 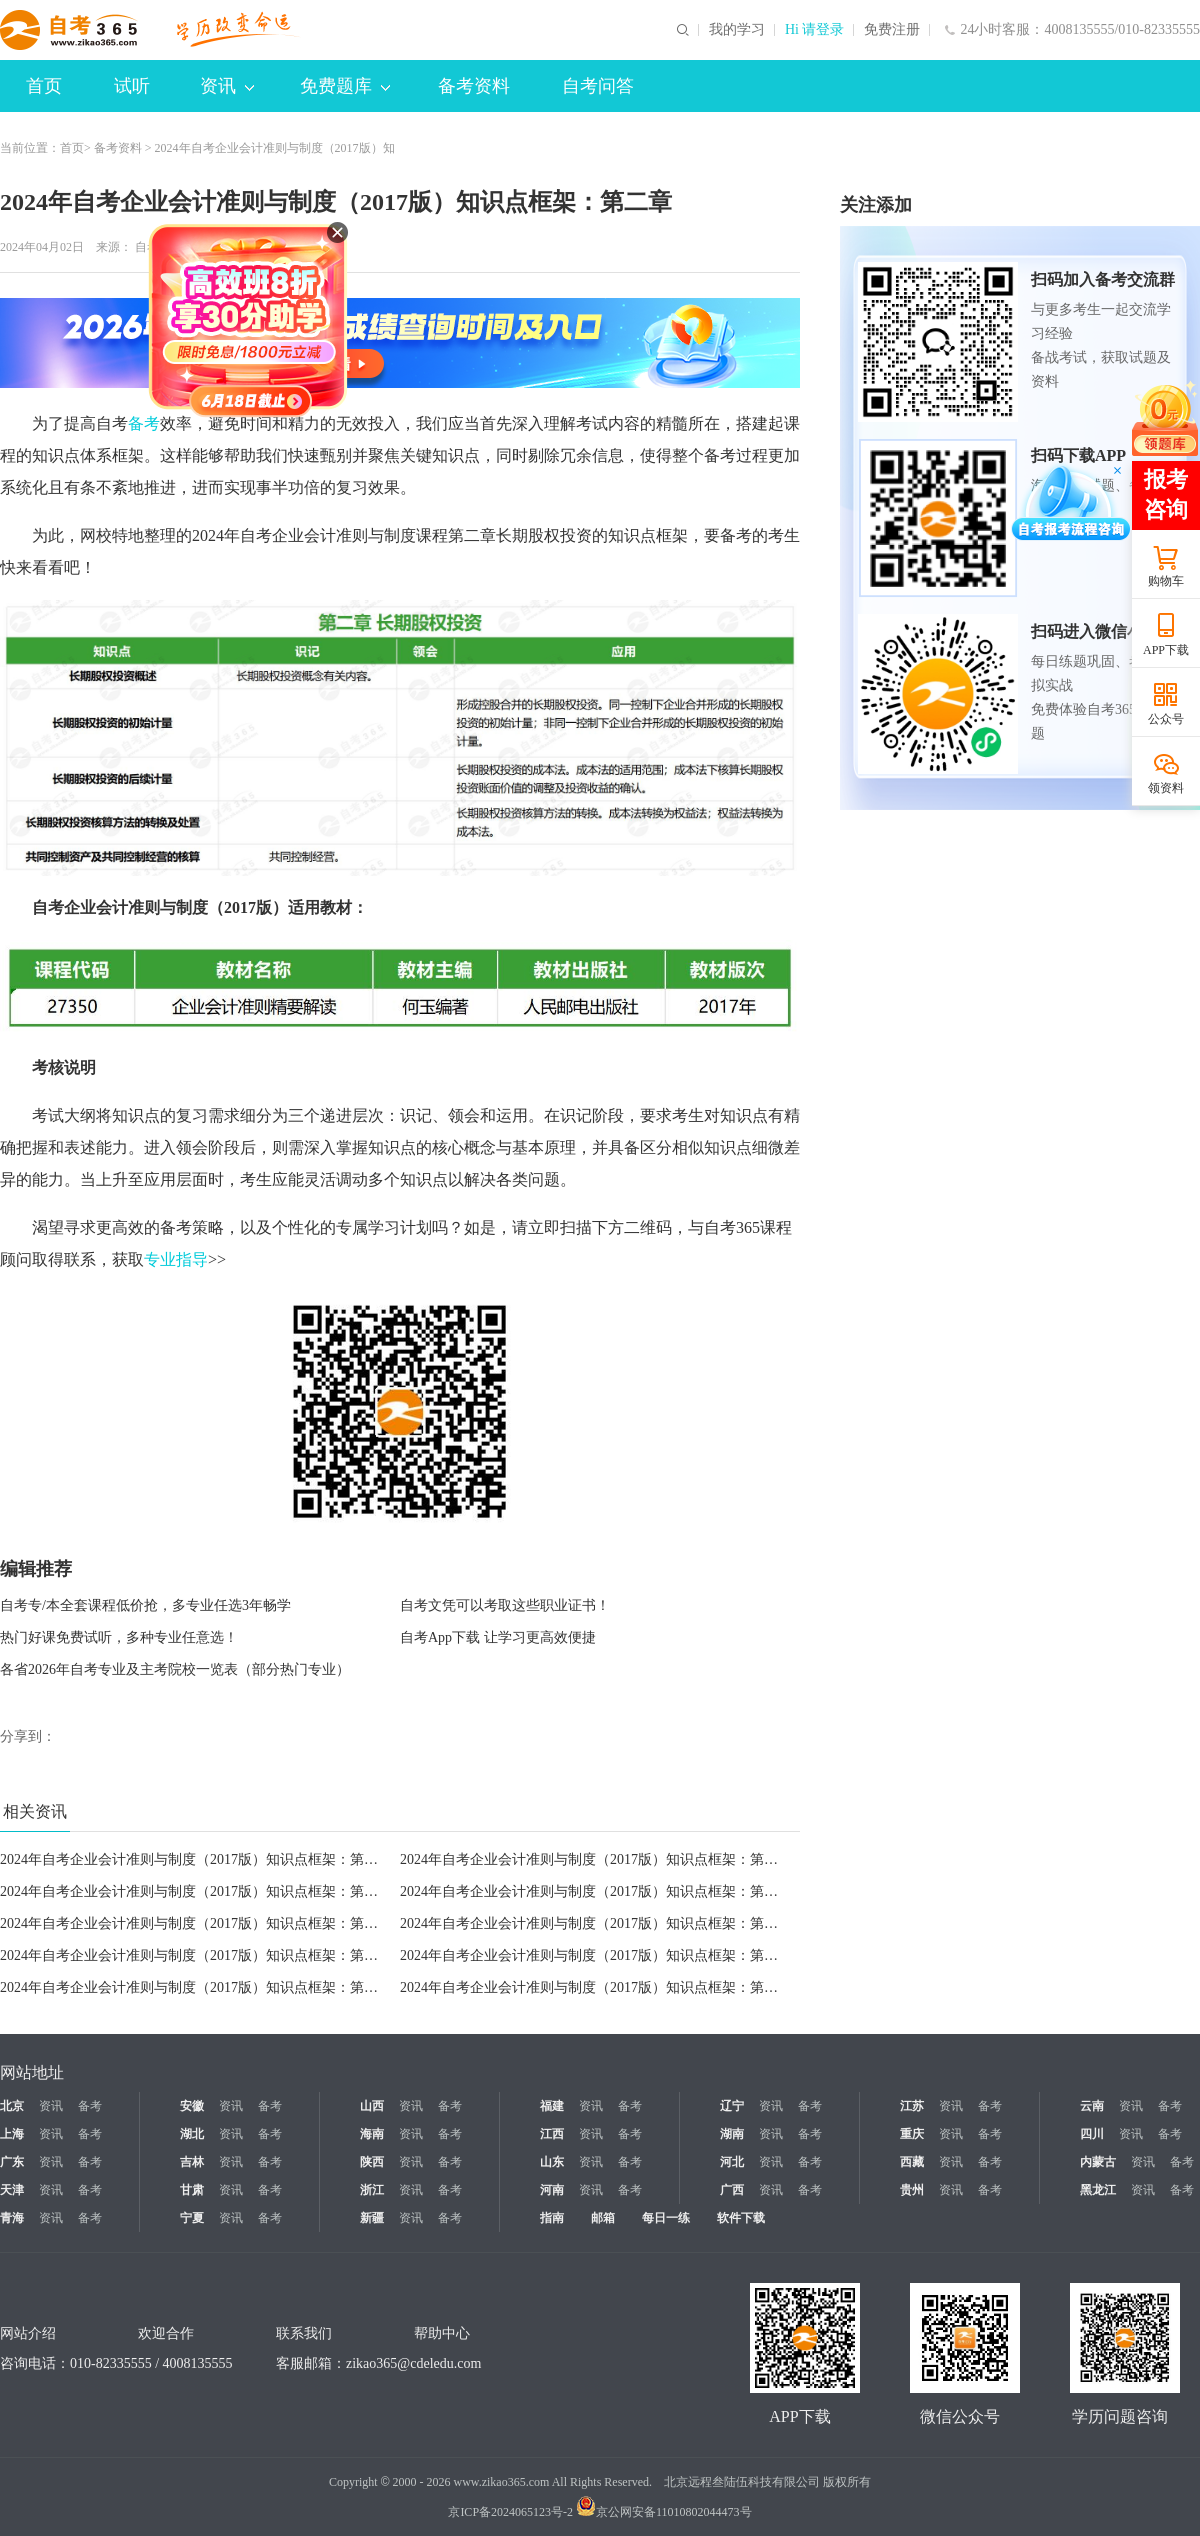 I want to click on 河北, so click(x=732, y=2162).